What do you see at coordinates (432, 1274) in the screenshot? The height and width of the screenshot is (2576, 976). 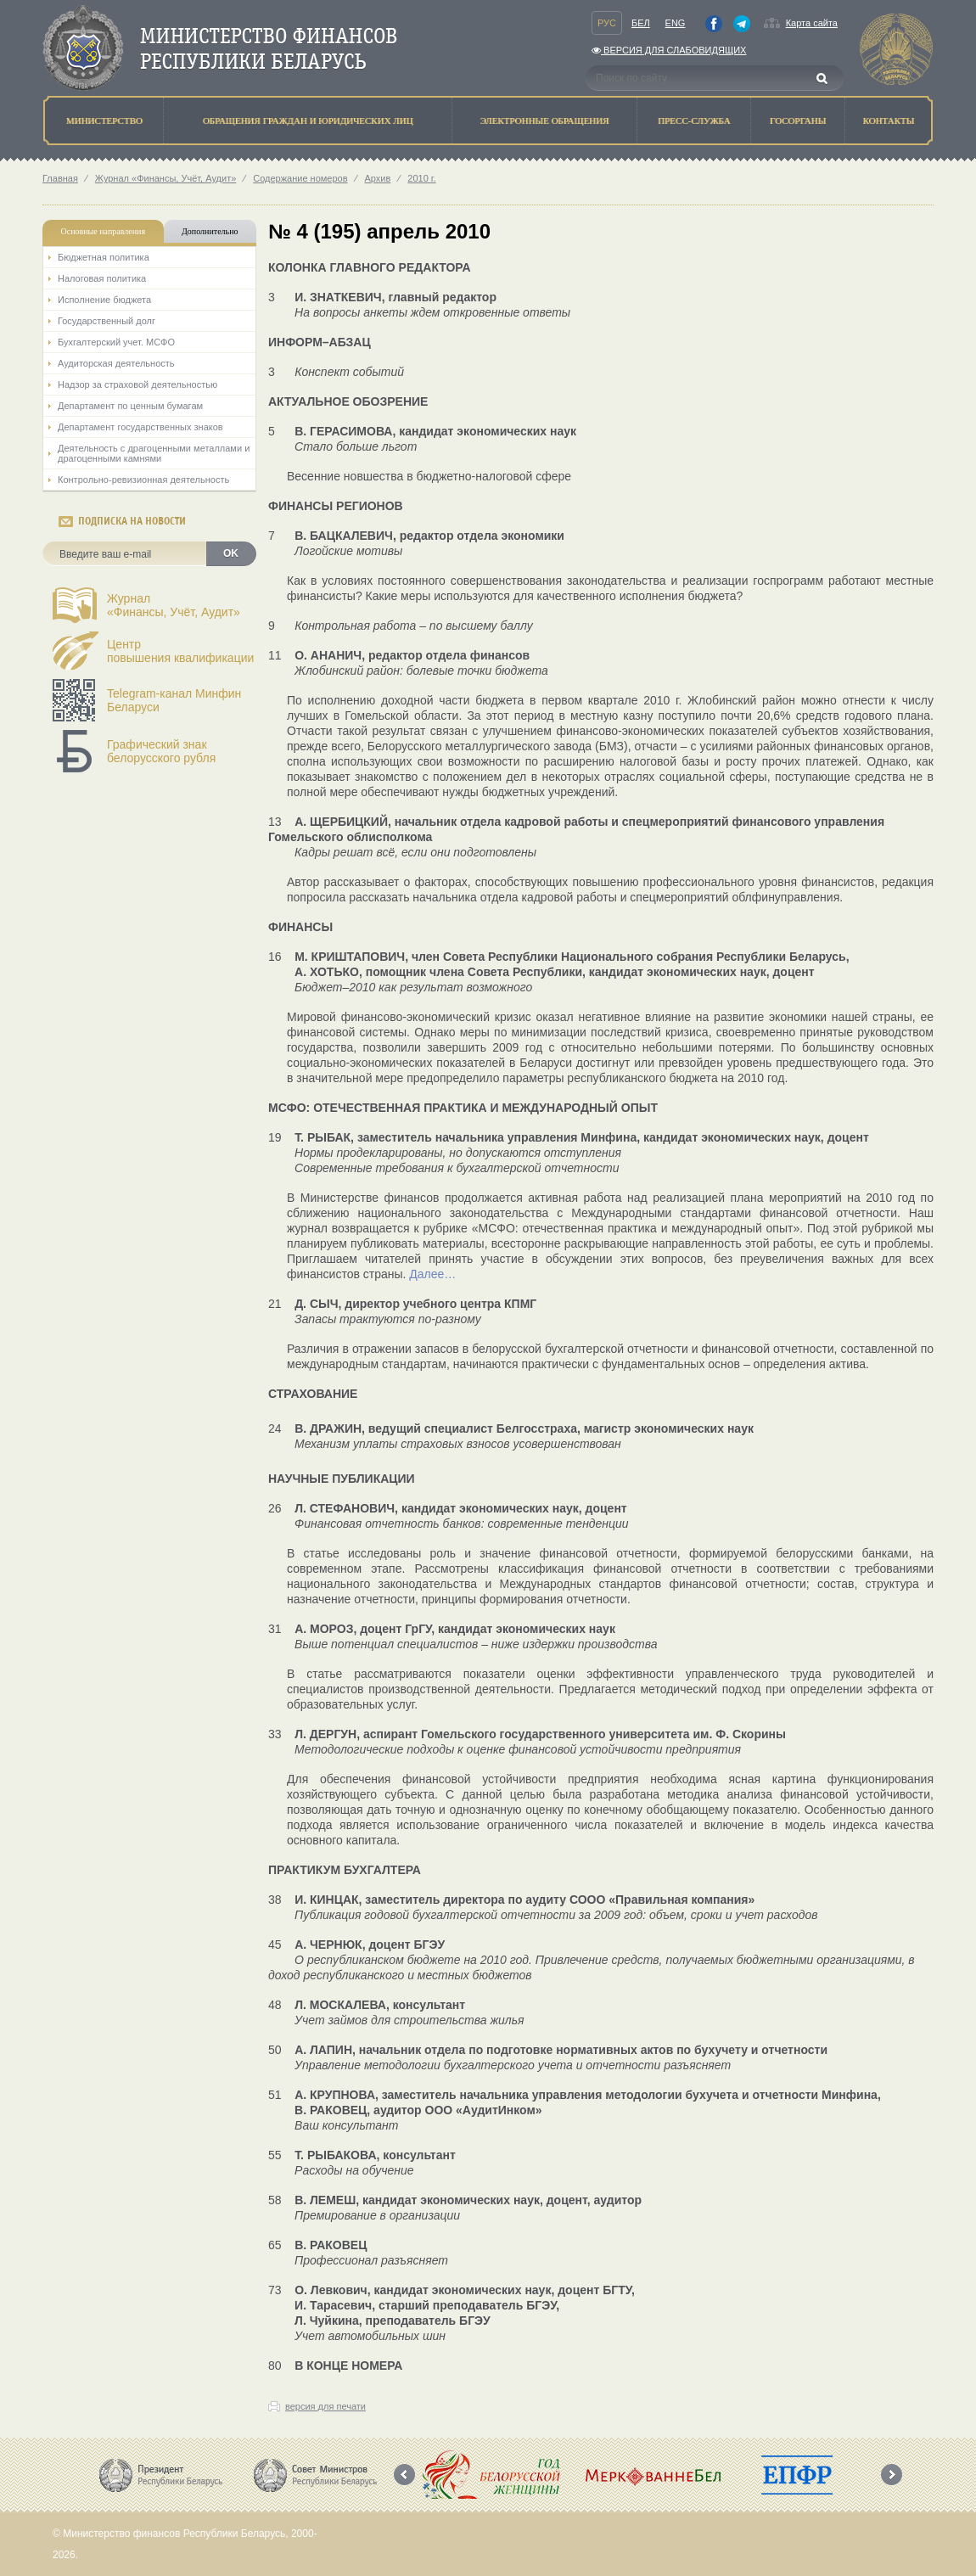 I see `Далее…` at bounding box center [432, 1274].